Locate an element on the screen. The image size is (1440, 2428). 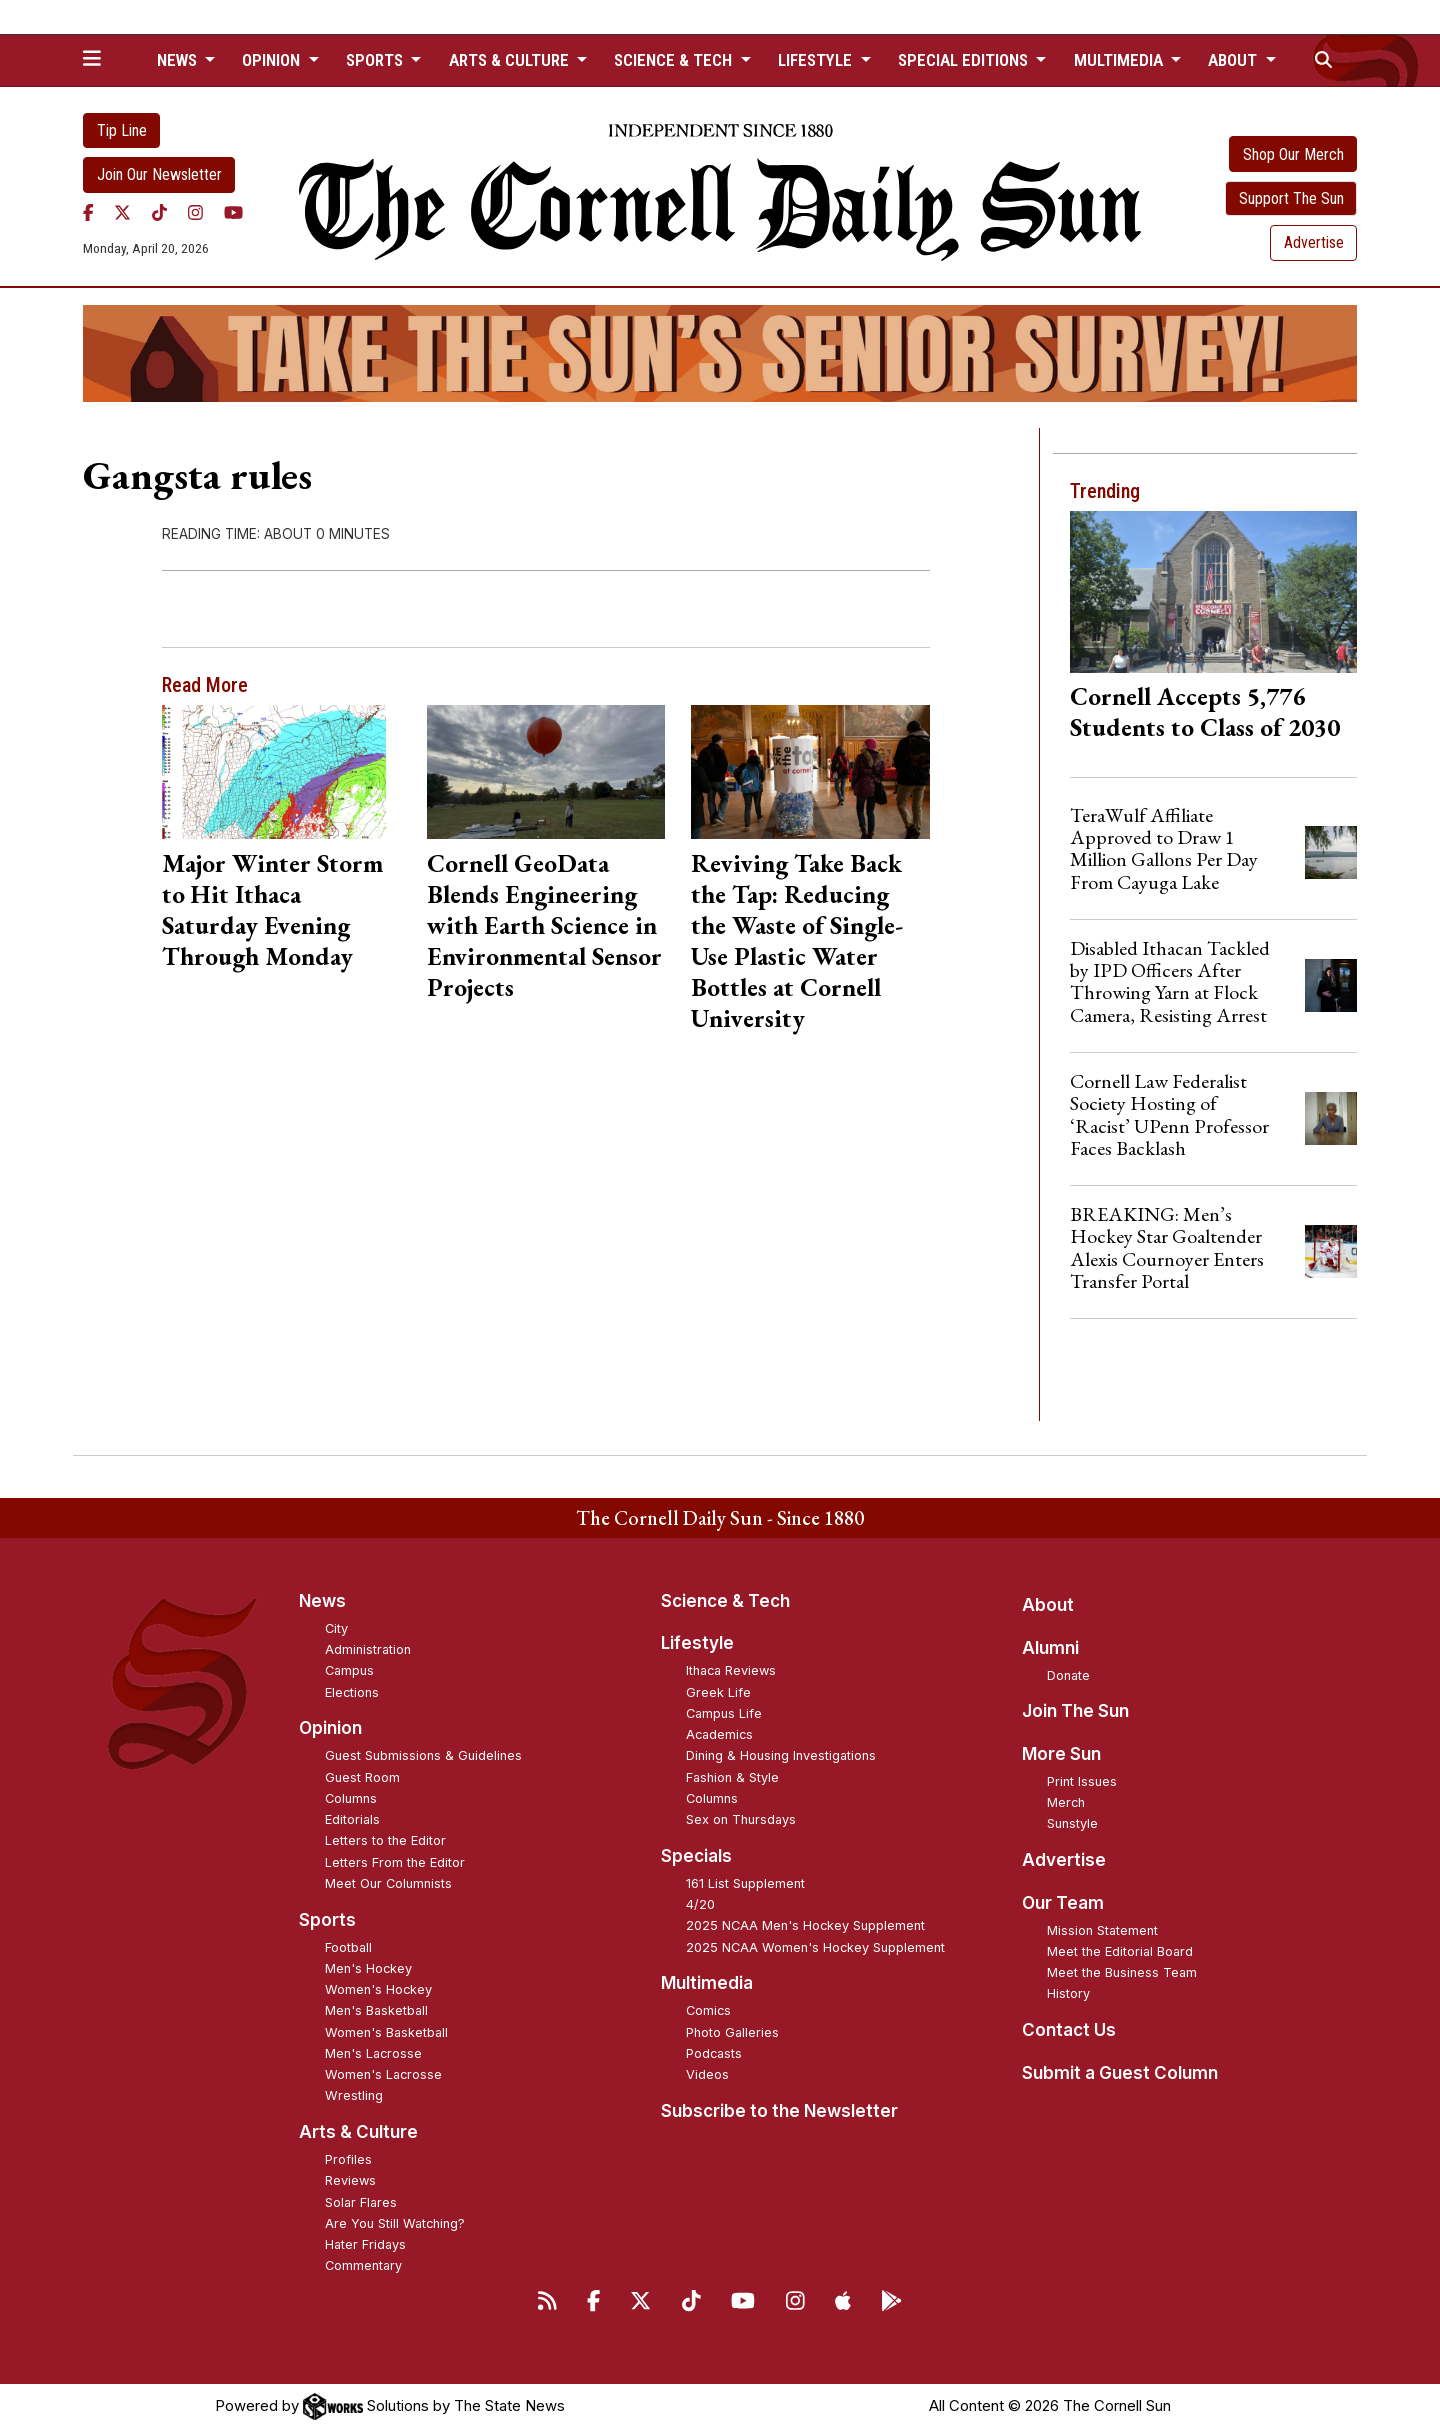
Alumni is located at coordinates (1050, 1648).